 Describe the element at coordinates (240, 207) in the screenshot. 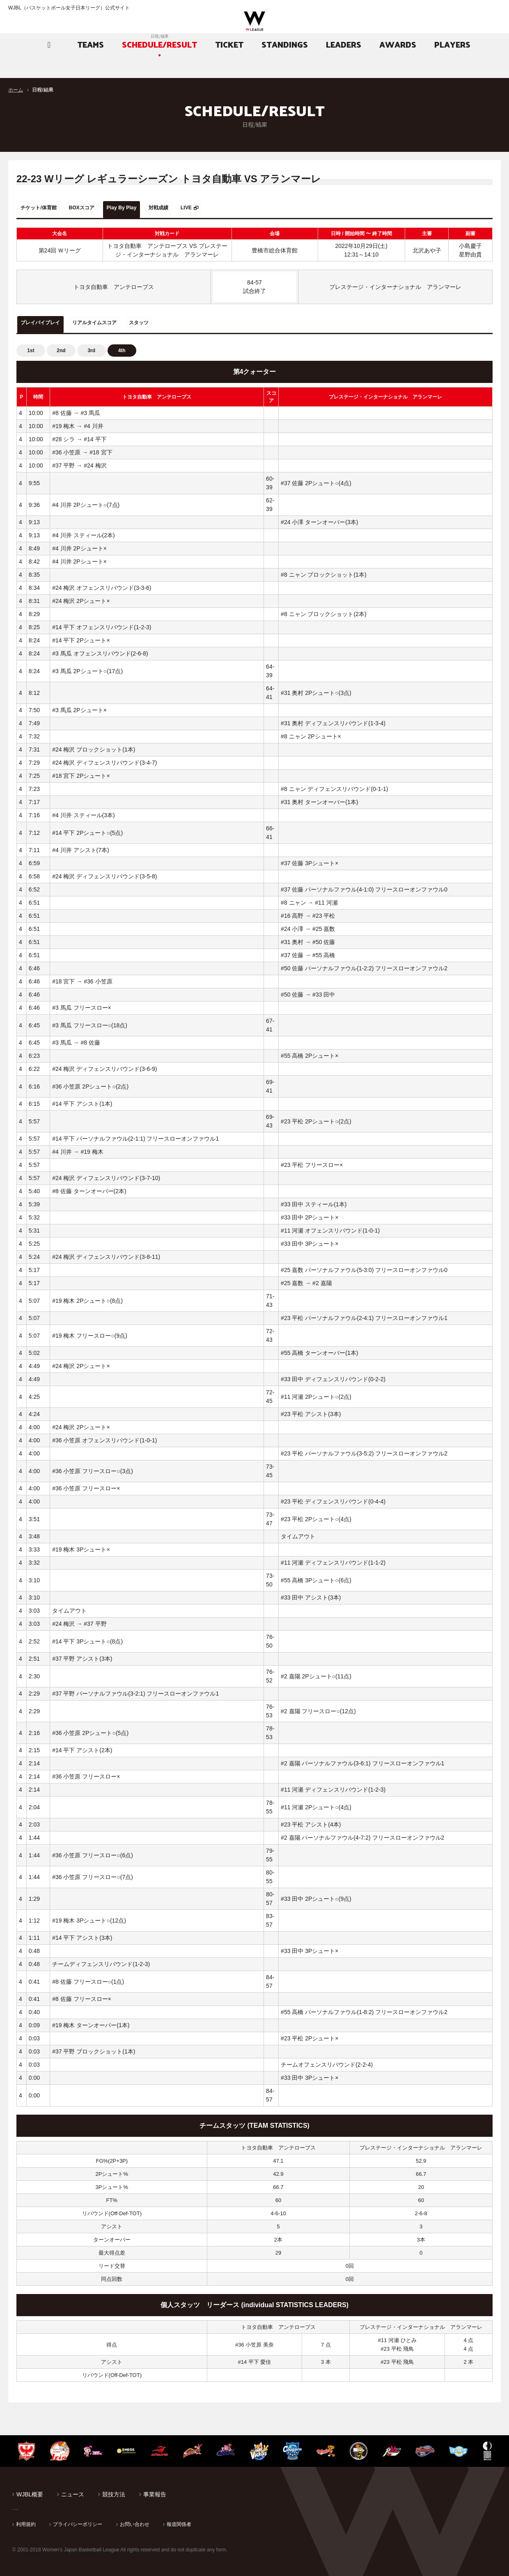

I see `LIVE` at that location.